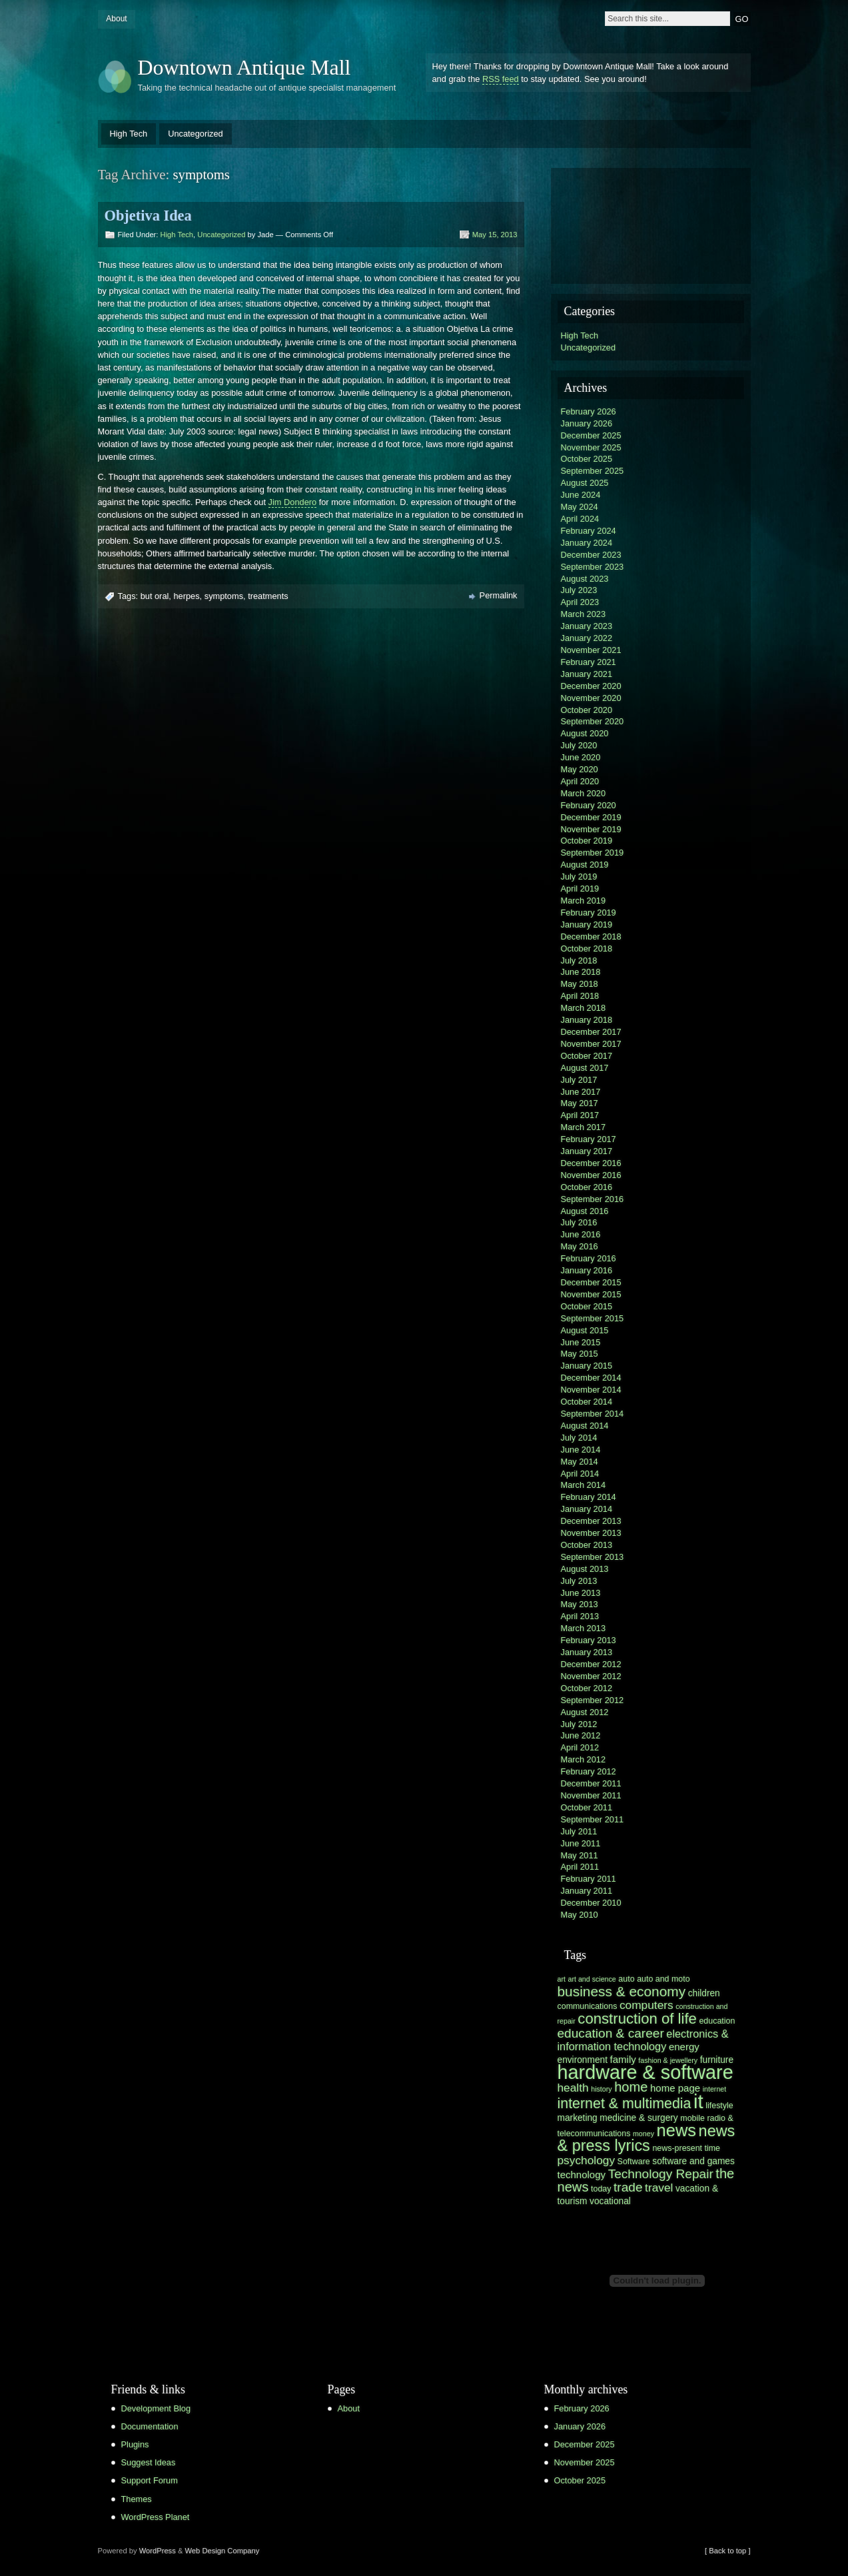  Describe the element at coordinates (579, 1915) in the screenshot. I see `May 2010` at that location.